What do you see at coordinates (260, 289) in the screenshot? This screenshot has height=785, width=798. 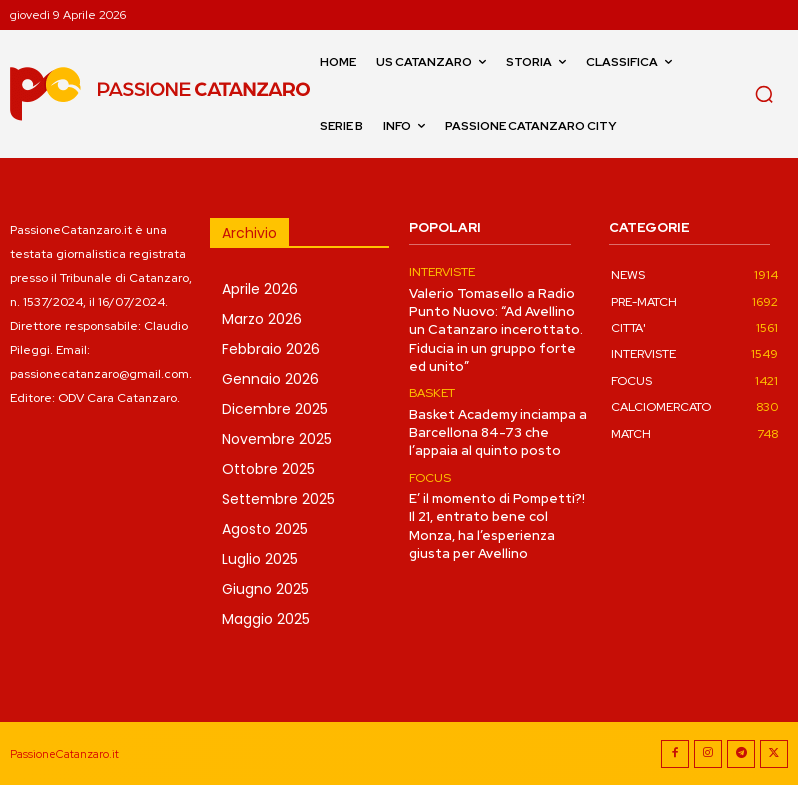 I see `Aprile 2026` at bounding box center [260, 289].